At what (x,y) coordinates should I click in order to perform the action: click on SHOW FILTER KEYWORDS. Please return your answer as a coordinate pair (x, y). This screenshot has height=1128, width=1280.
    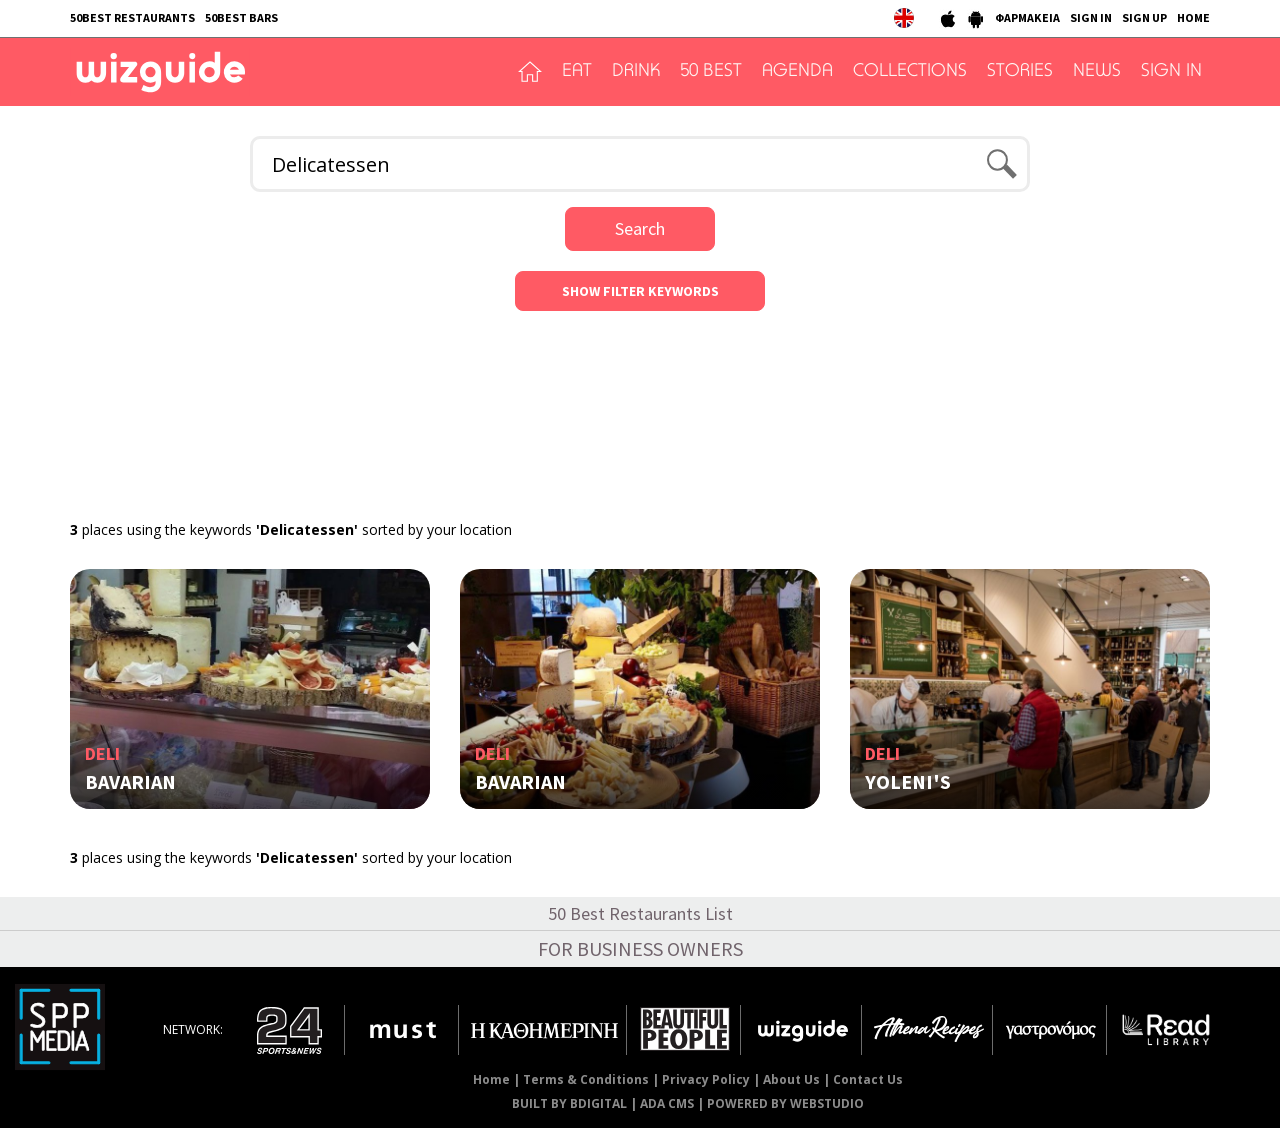
    Looking at the image, I should click on (640, 291).